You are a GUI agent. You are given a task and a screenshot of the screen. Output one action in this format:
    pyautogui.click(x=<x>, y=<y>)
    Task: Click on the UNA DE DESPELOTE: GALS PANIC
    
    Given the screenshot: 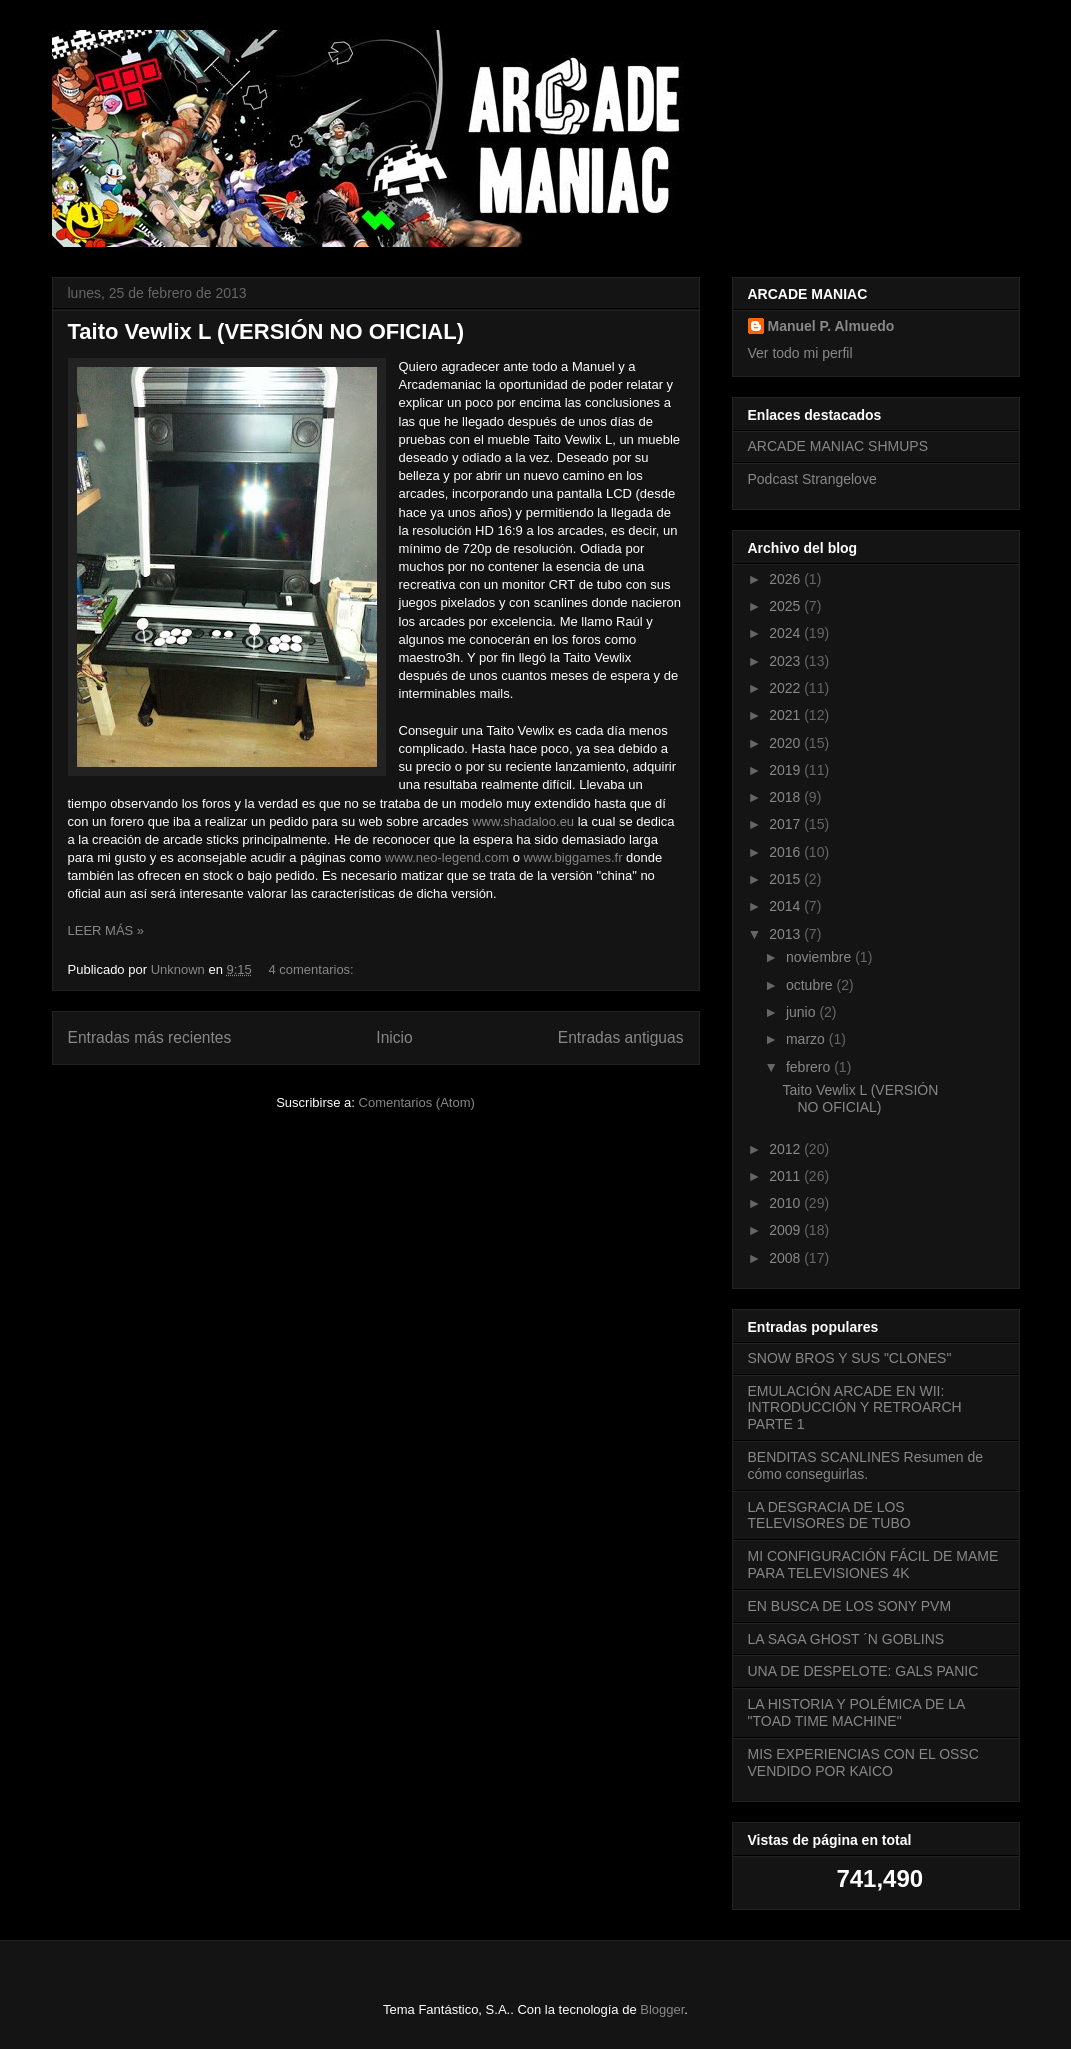 What is the action you would take?
    pyautogui.click(x=863, y=1671)
    